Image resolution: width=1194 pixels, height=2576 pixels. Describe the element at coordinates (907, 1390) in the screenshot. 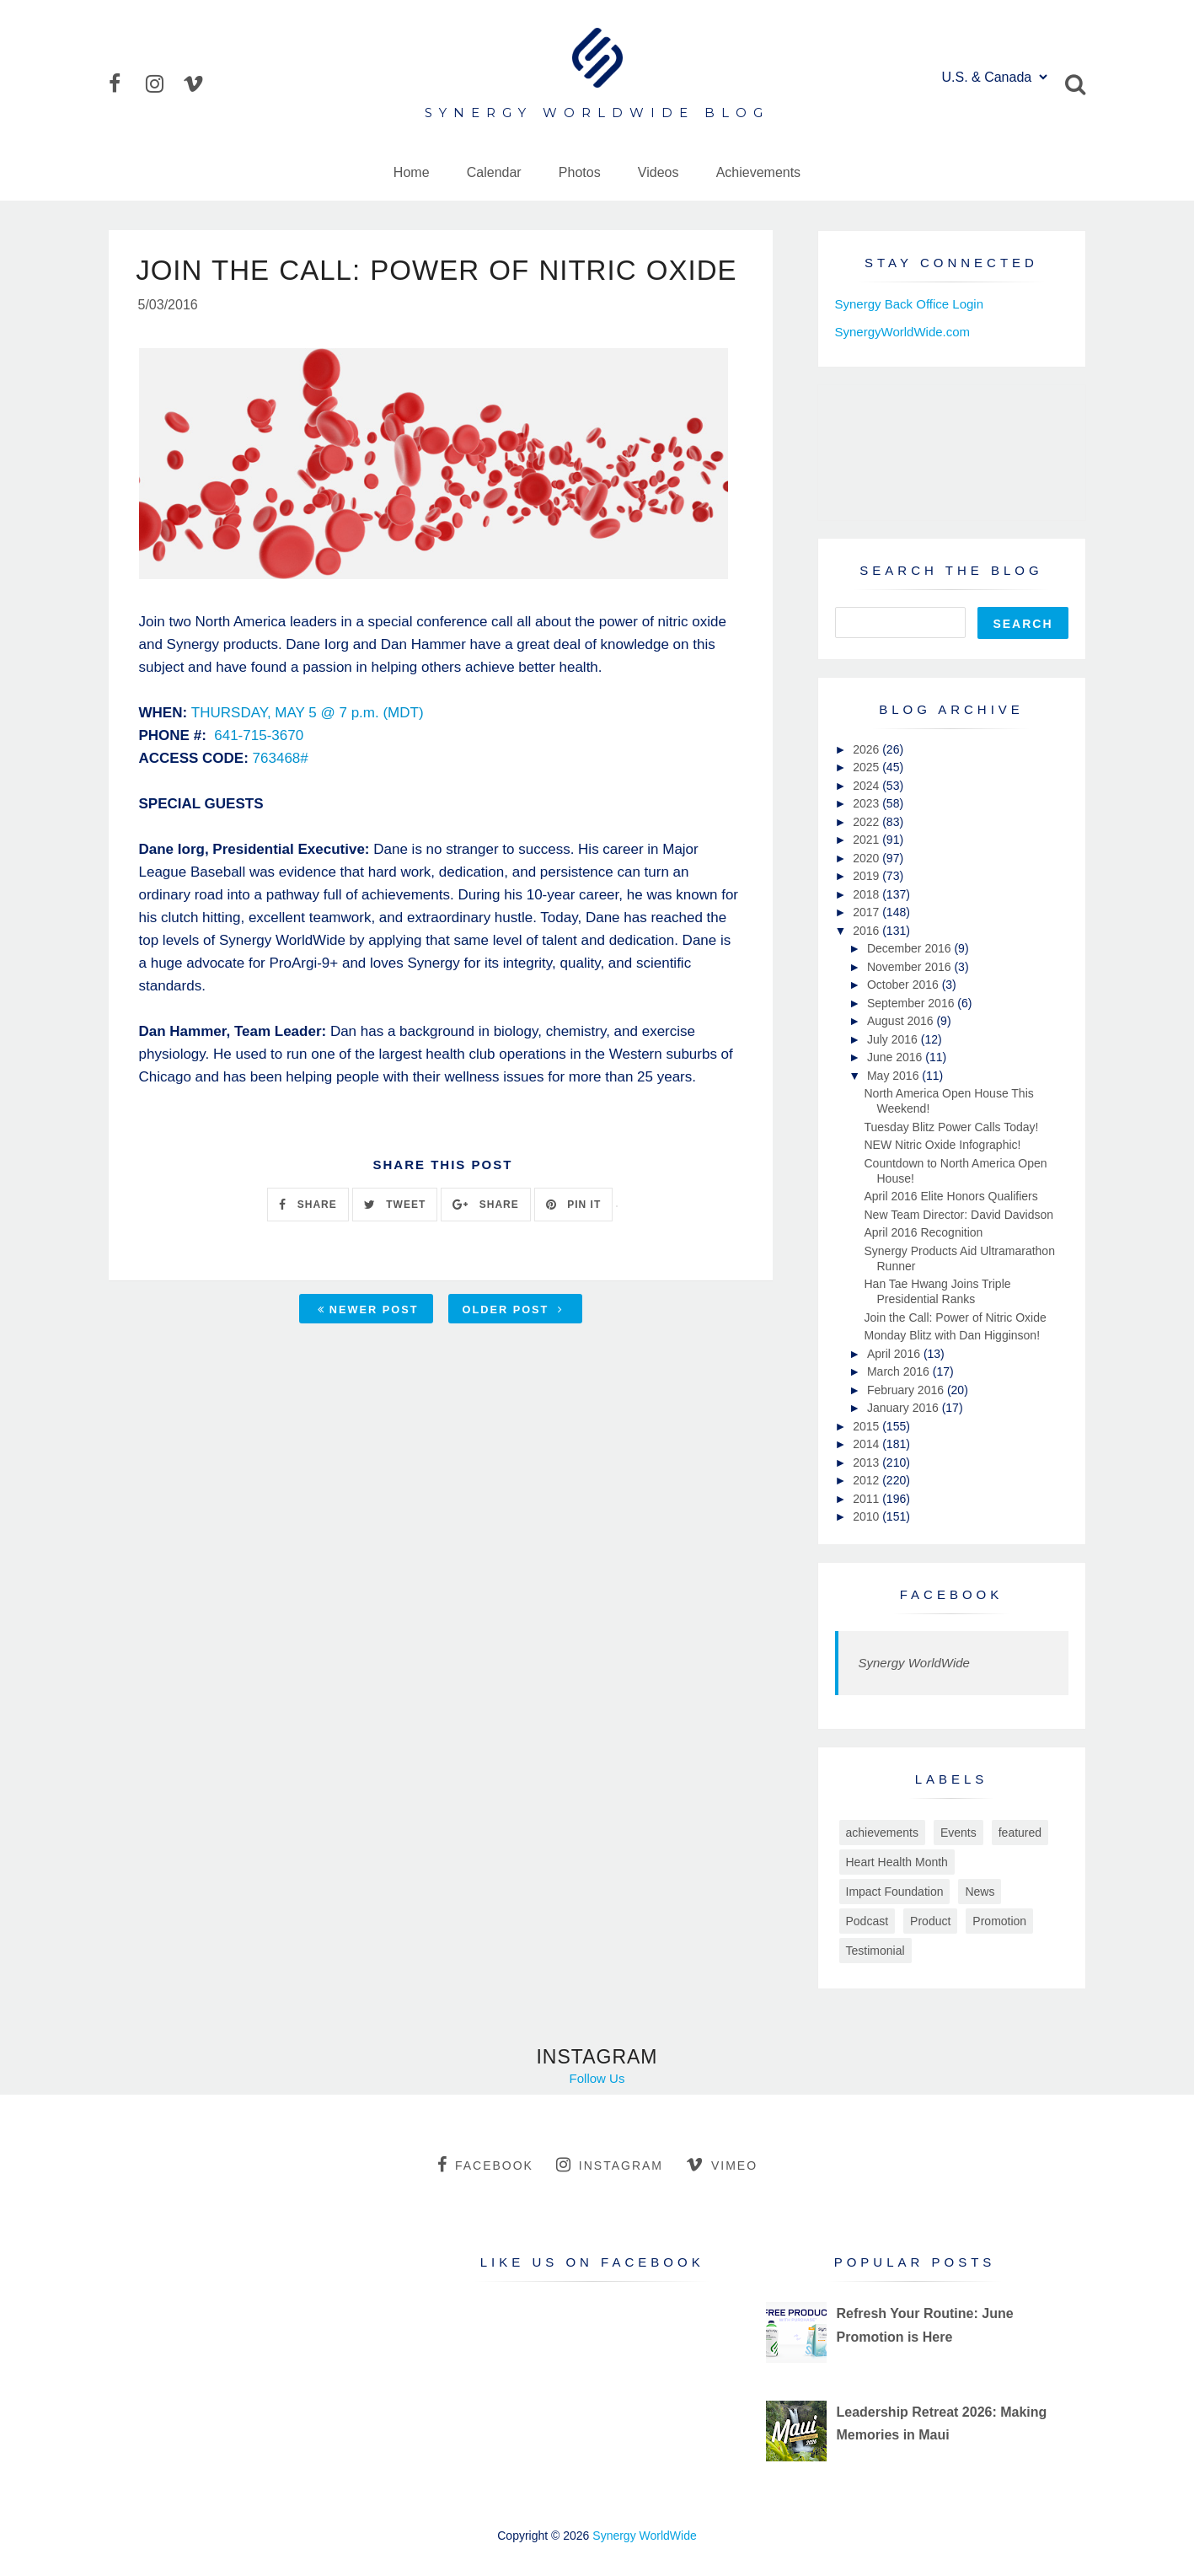

I see `February 2016` at that location.